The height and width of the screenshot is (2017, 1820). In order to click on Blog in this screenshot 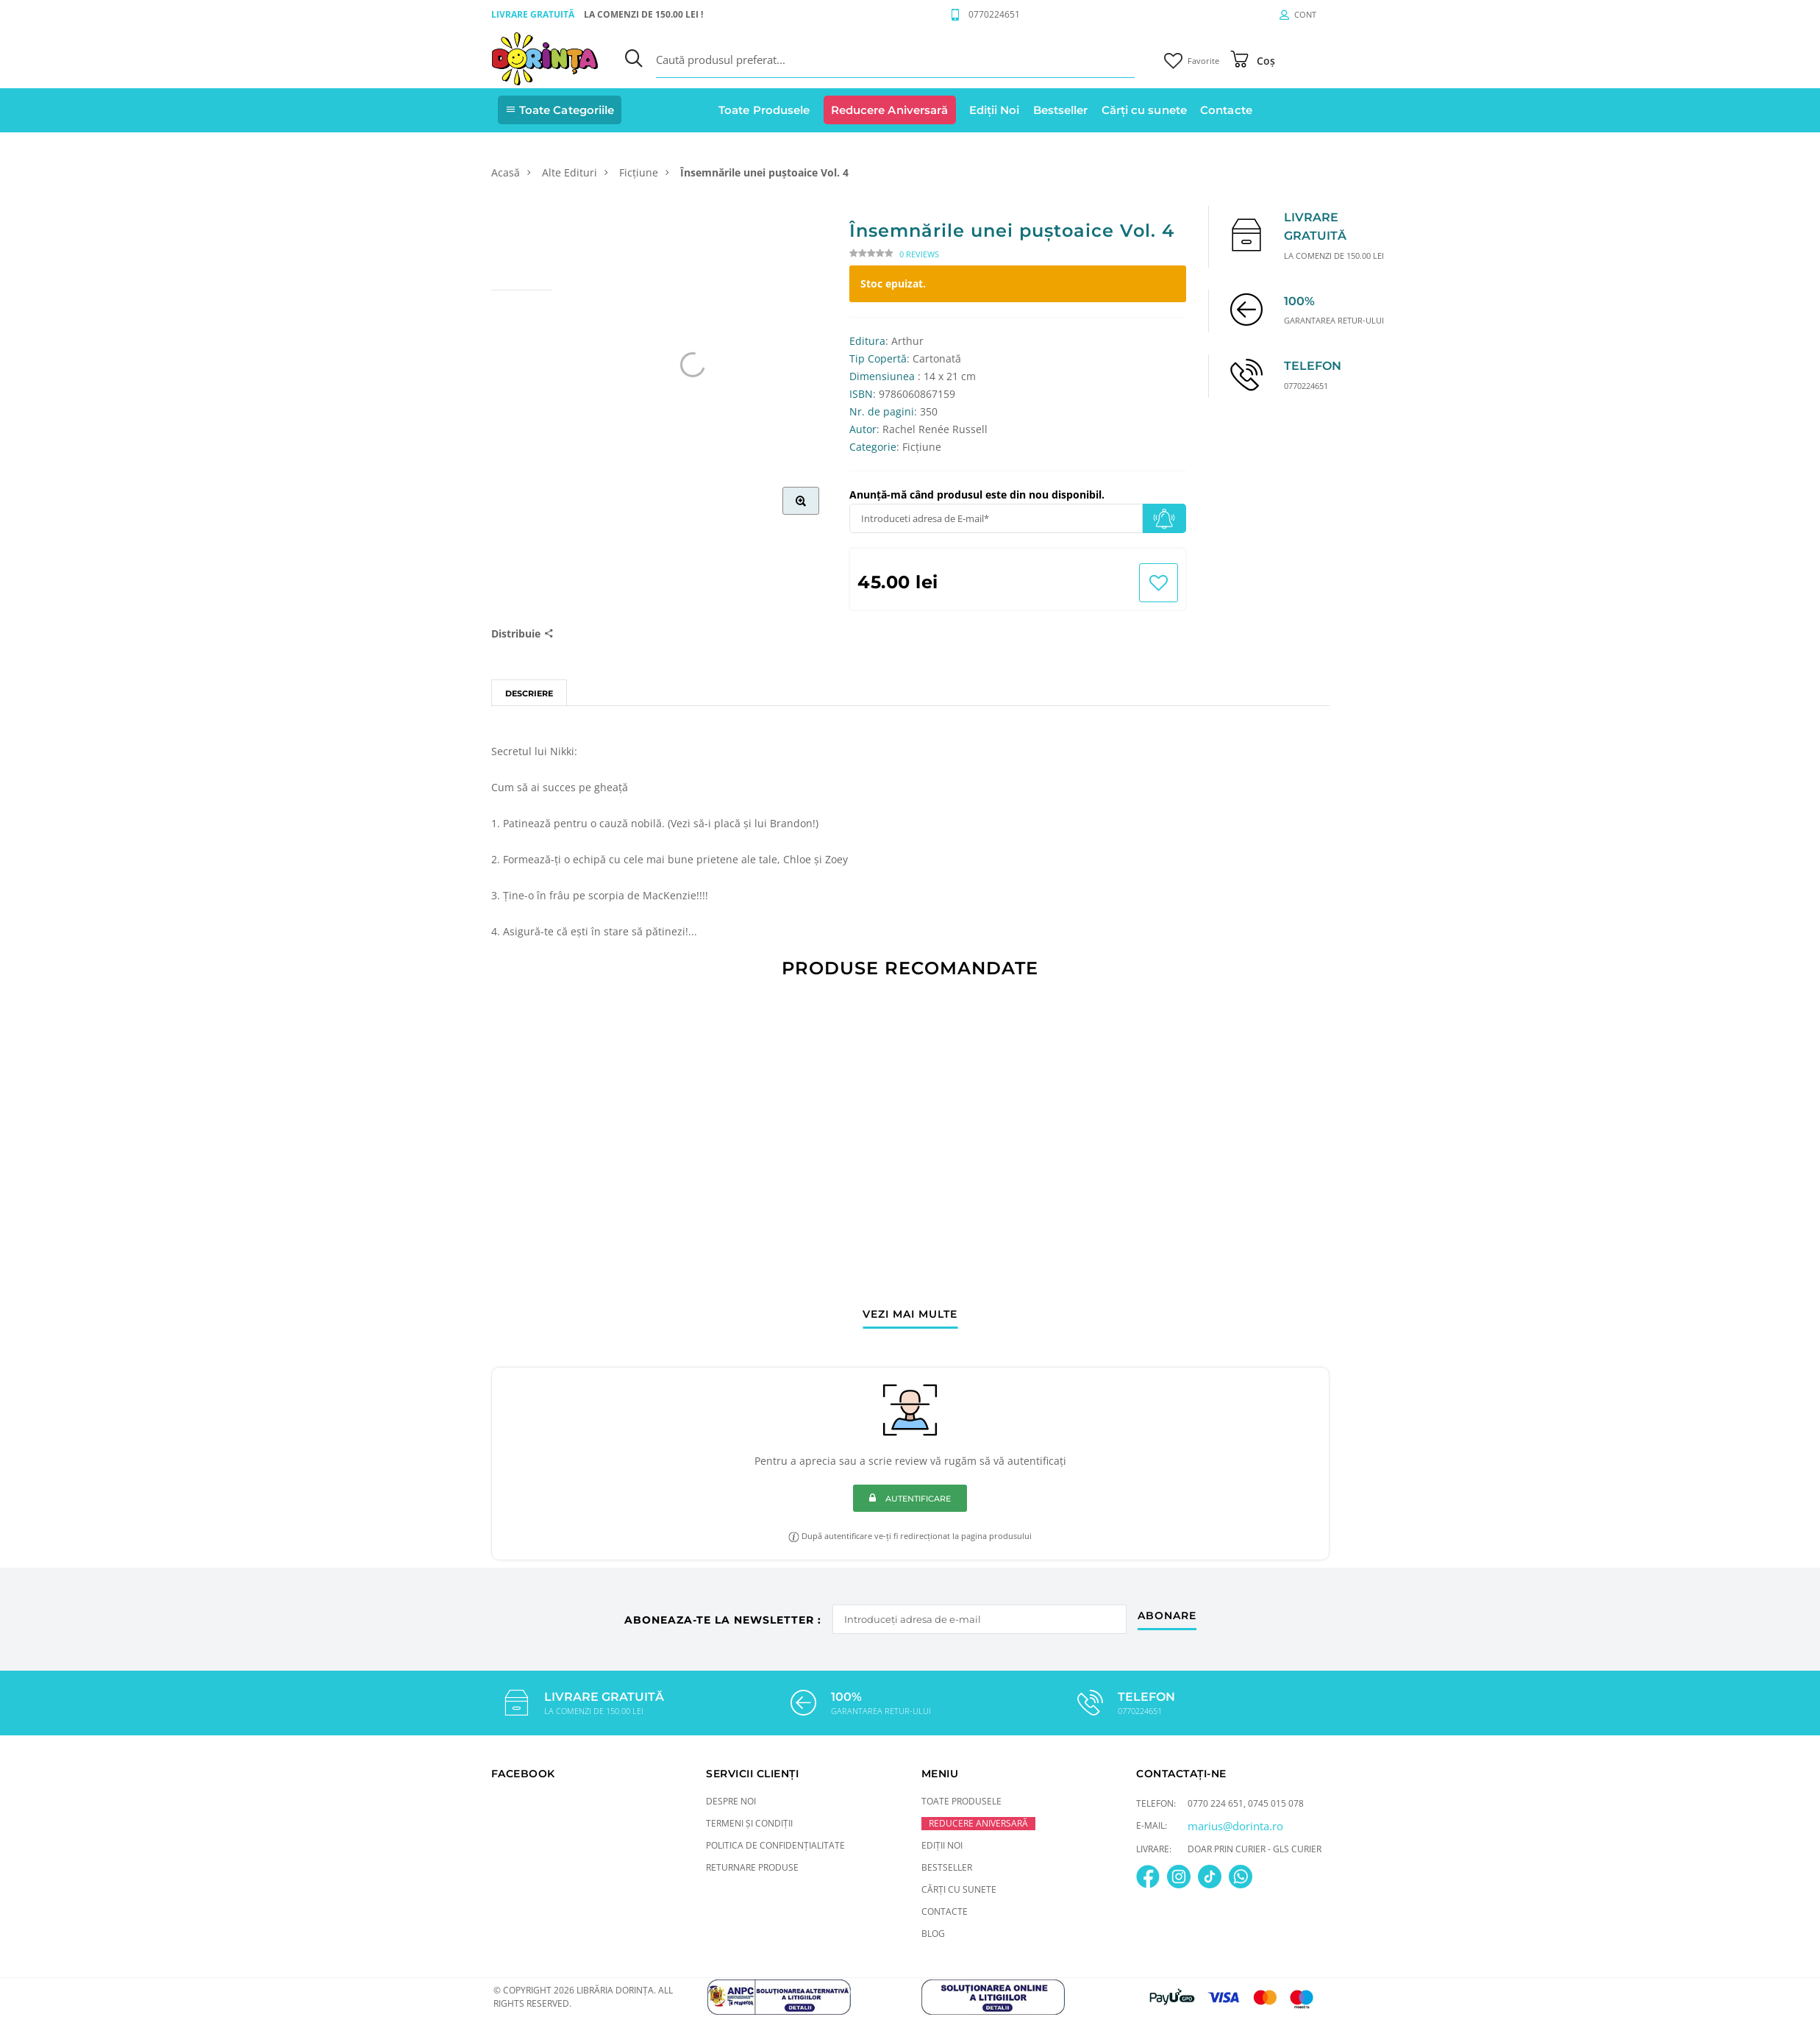, I will do `click(933, 1933)`.